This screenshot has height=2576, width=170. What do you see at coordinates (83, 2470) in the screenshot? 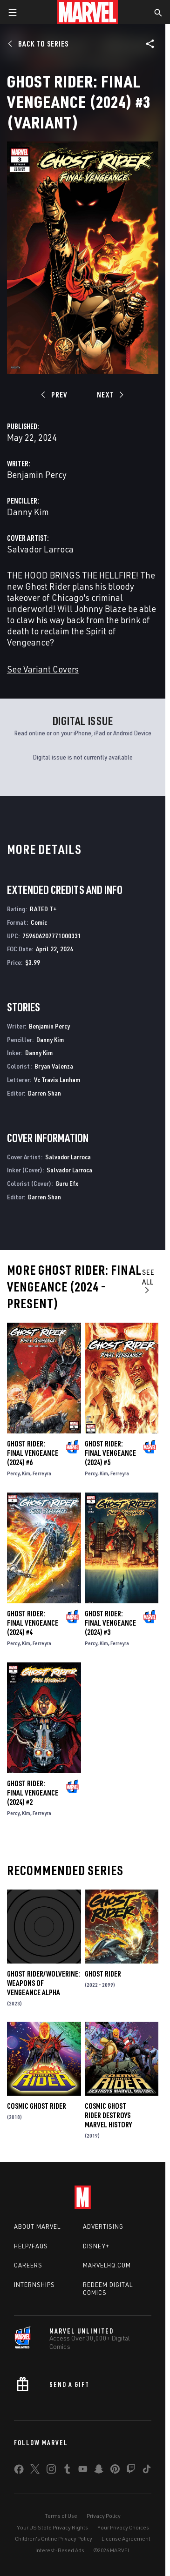
I see `[share on Youtube]` at bounding box center [83, 2470].